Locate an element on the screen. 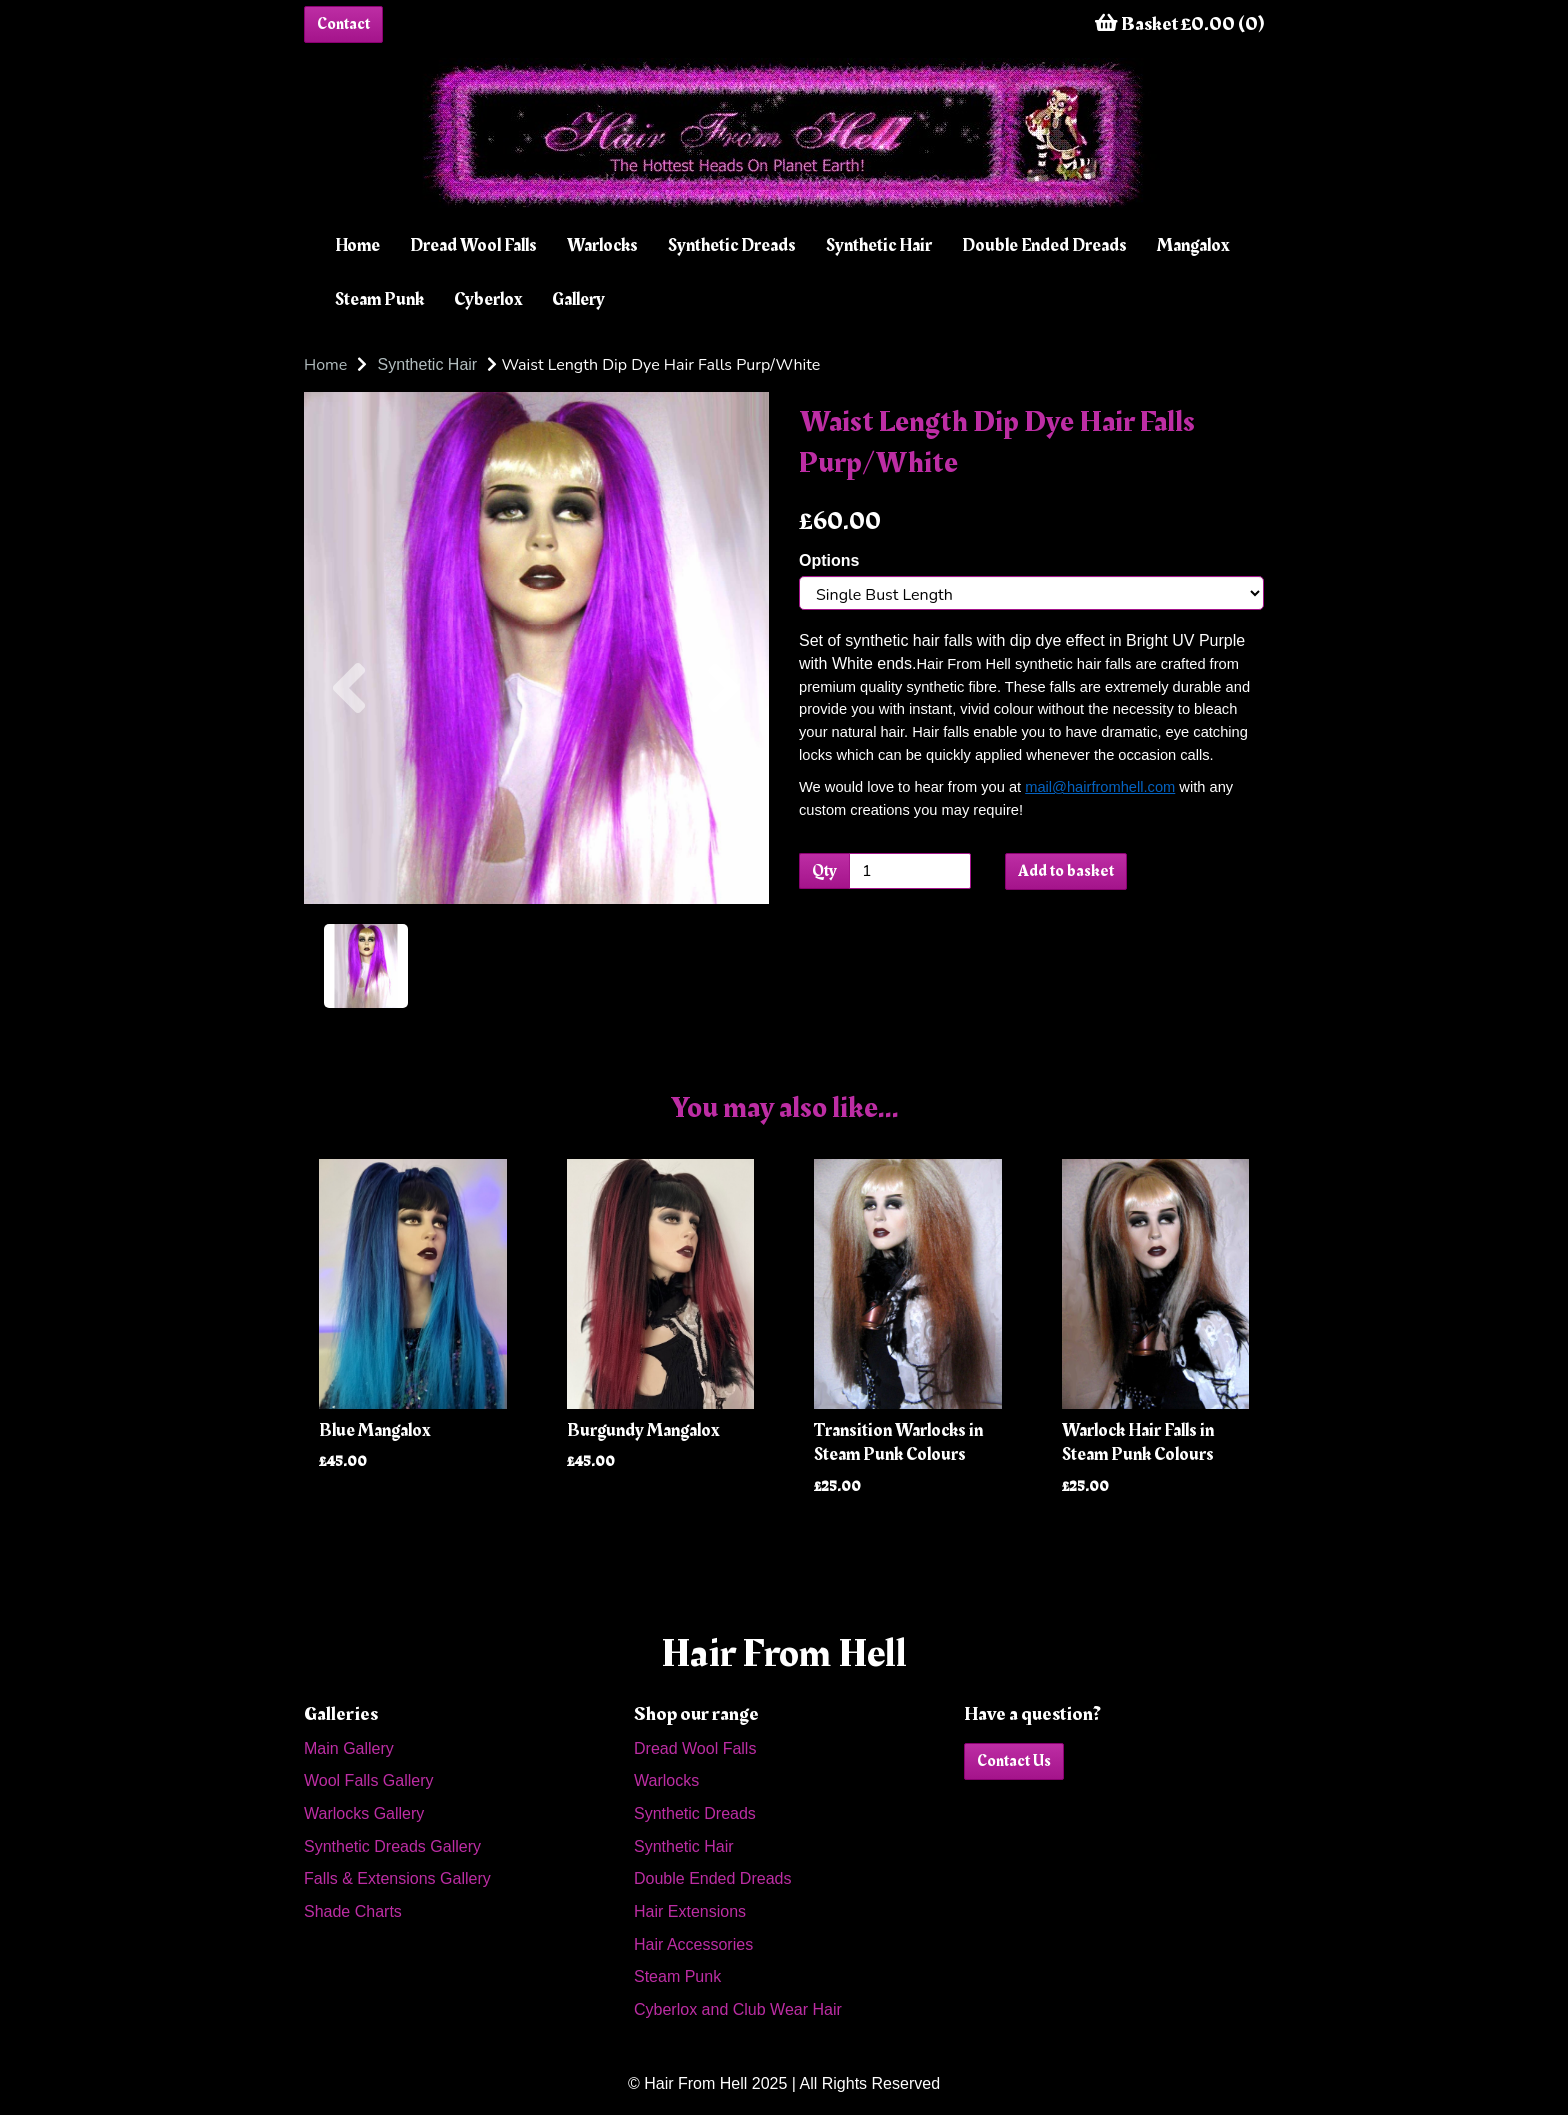  Cyberlox is located at coordinates (488, 299).